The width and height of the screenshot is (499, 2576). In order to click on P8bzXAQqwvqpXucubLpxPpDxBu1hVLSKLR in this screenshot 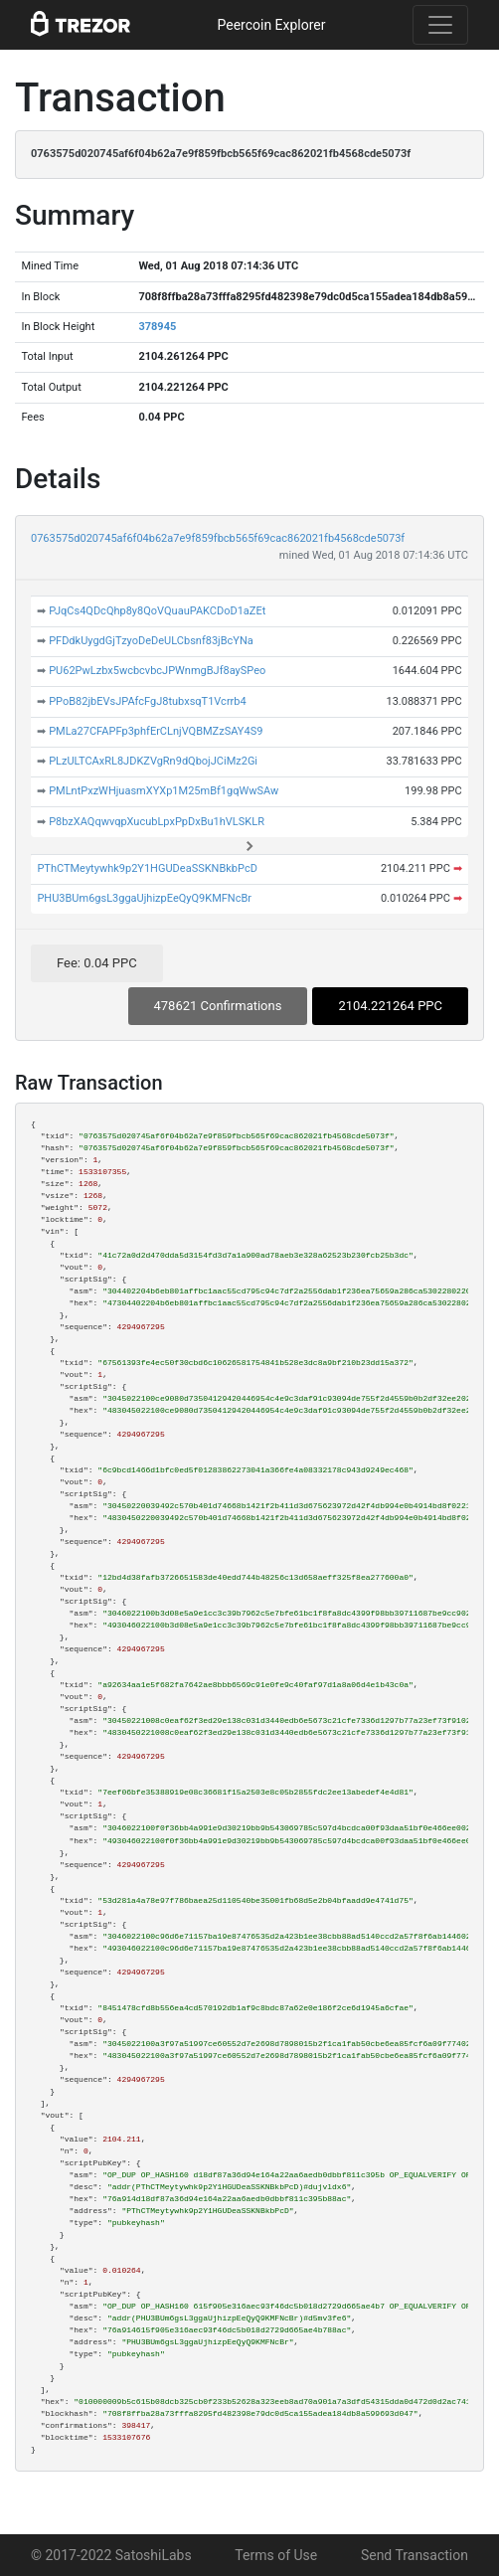, I will do `click(156, 821)`.